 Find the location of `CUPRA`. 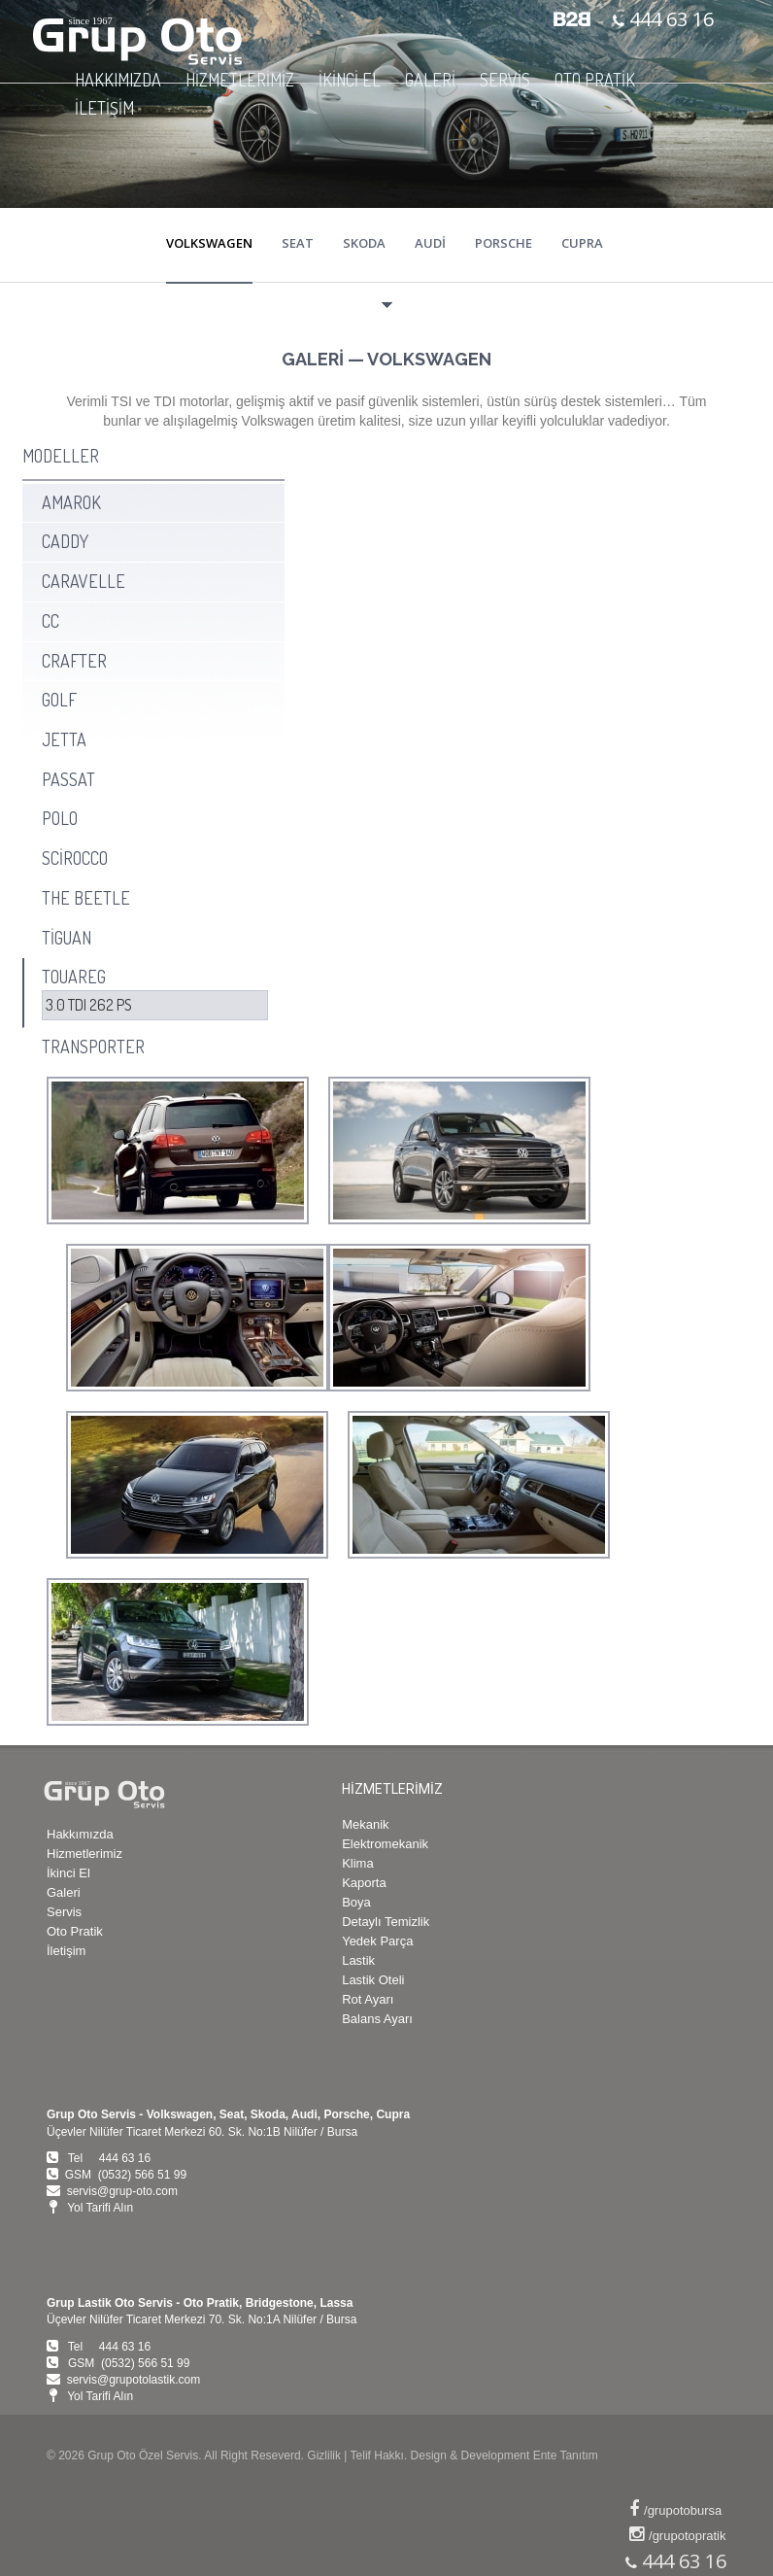

CUPRA is located at coordinates (582, 243).